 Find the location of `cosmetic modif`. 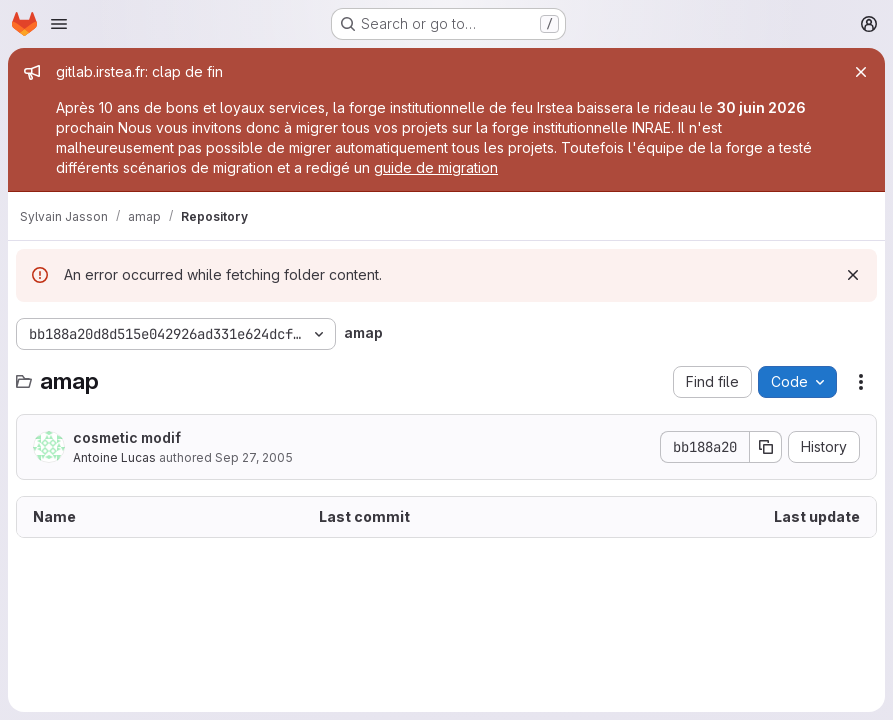

cosmetic modif is located at coordinates (127, 437).